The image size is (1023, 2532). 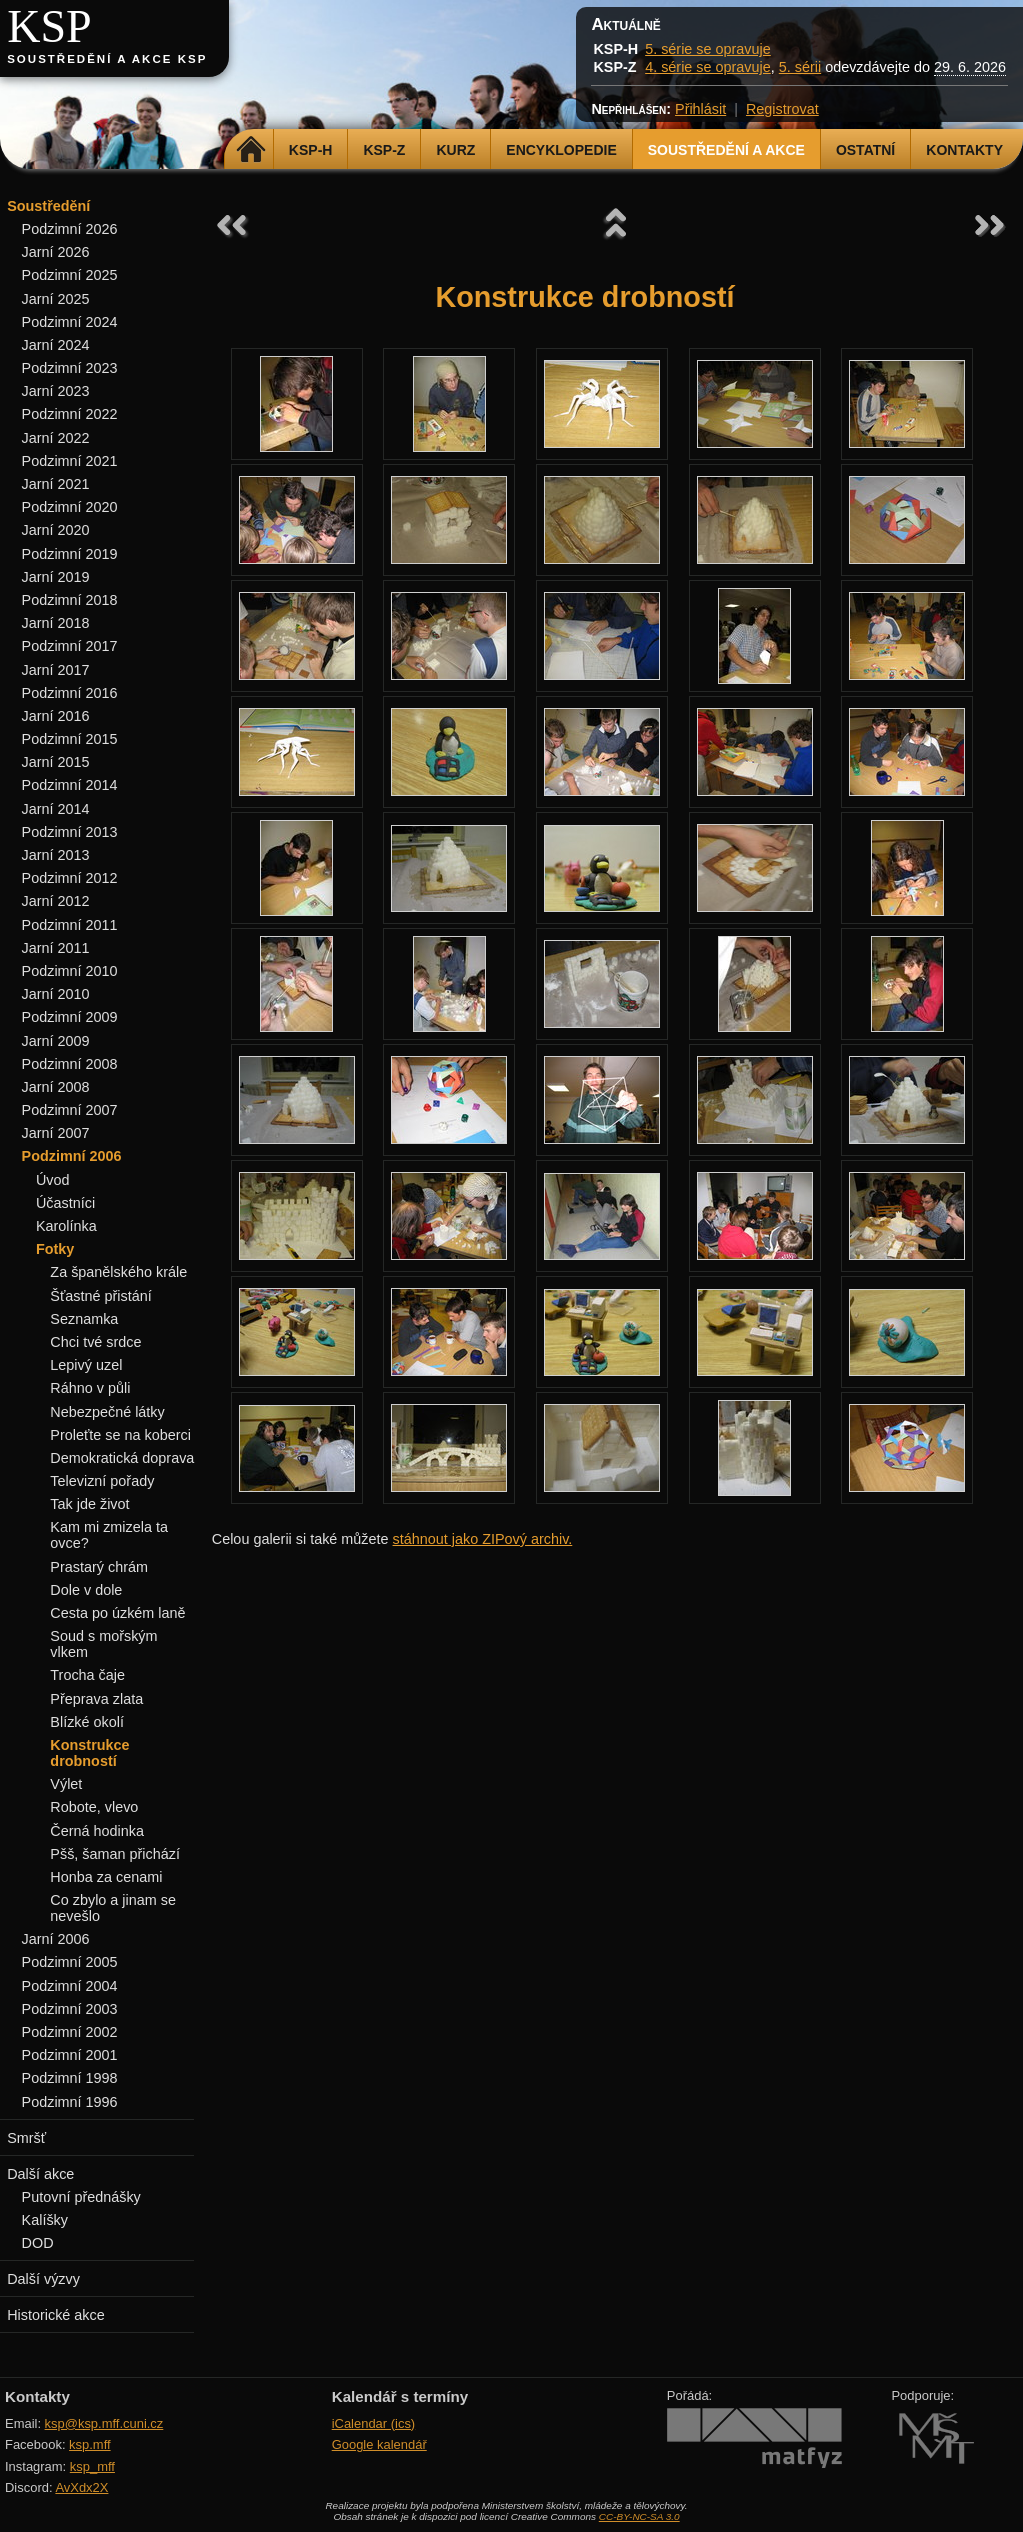 What do you see at coordinates (56, 716) in the screenshot?
I see `Jarní 2016` at bounding box center [56, 716].